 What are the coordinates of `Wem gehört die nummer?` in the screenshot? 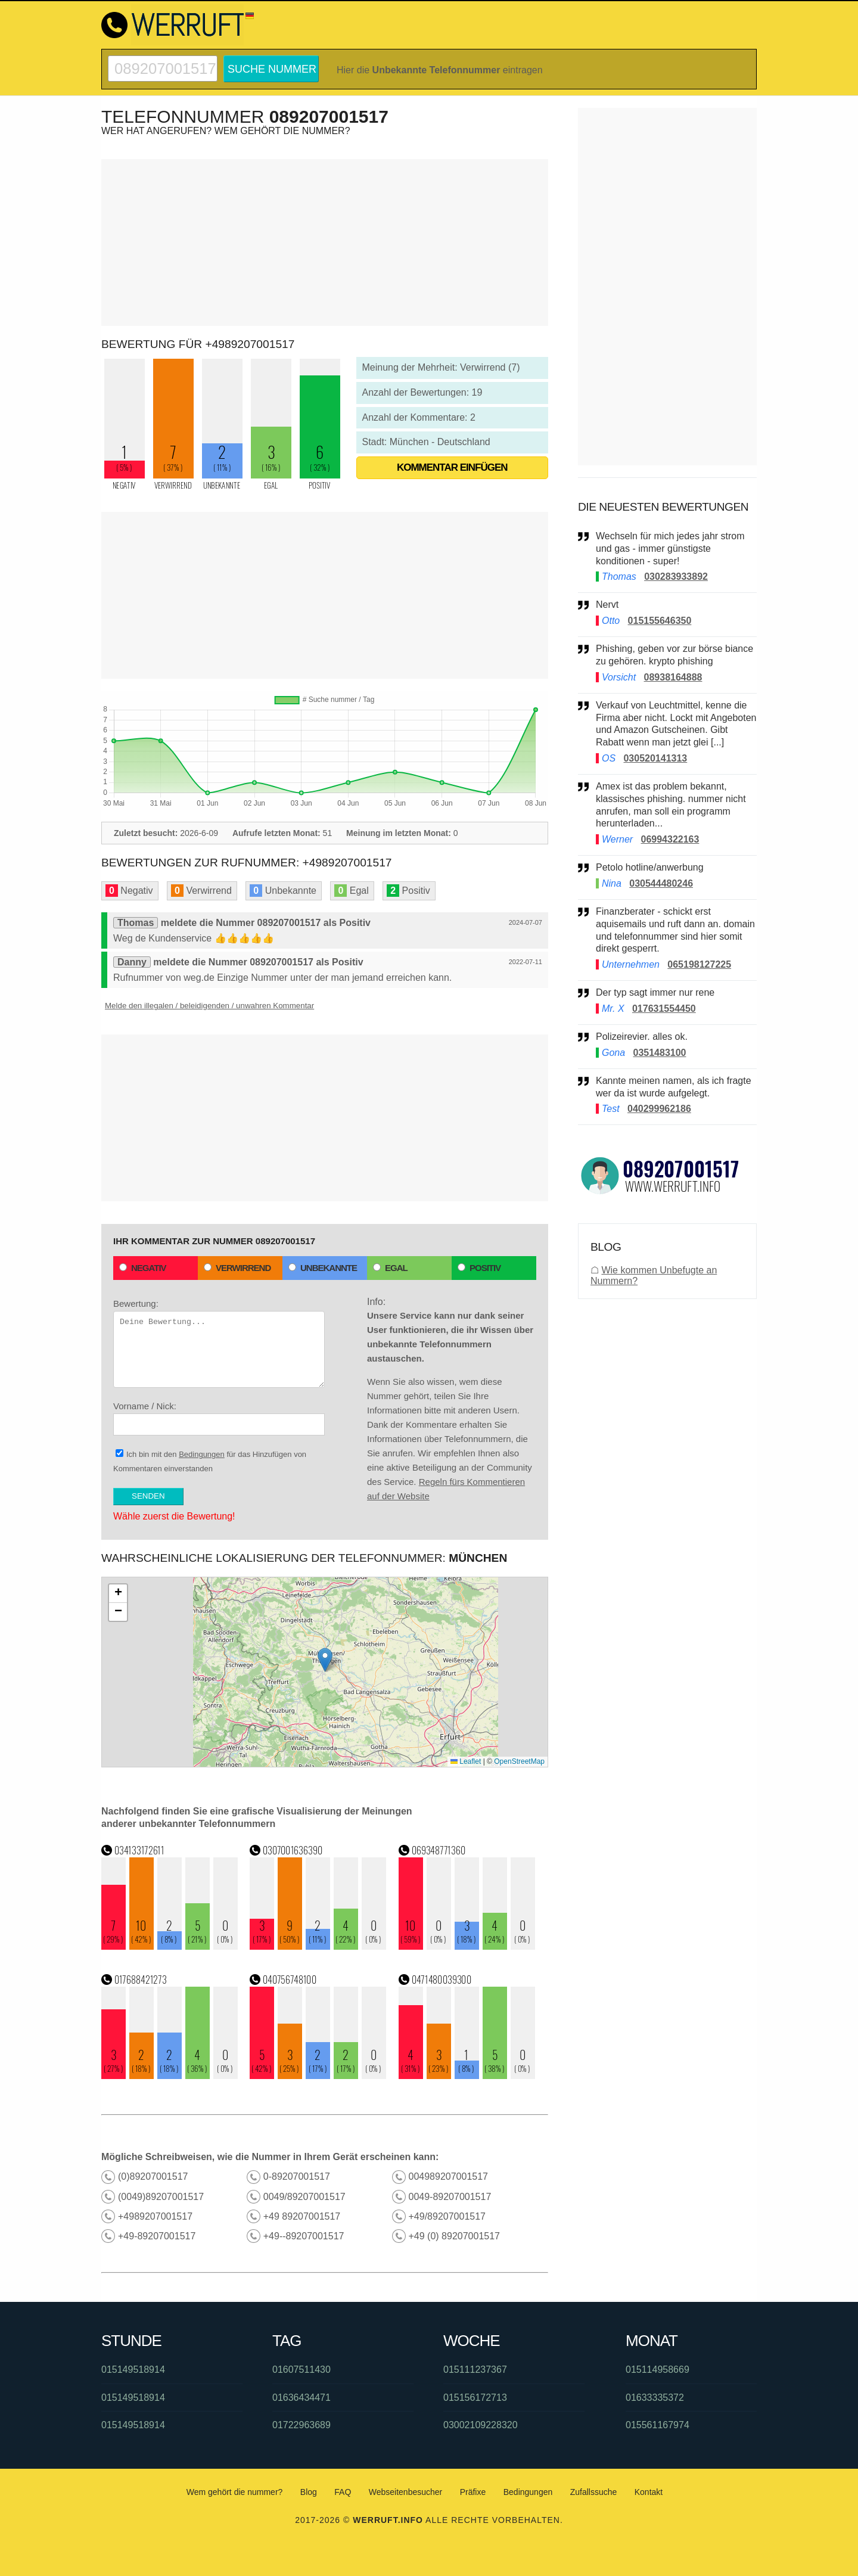 It's located at (234, 2492).